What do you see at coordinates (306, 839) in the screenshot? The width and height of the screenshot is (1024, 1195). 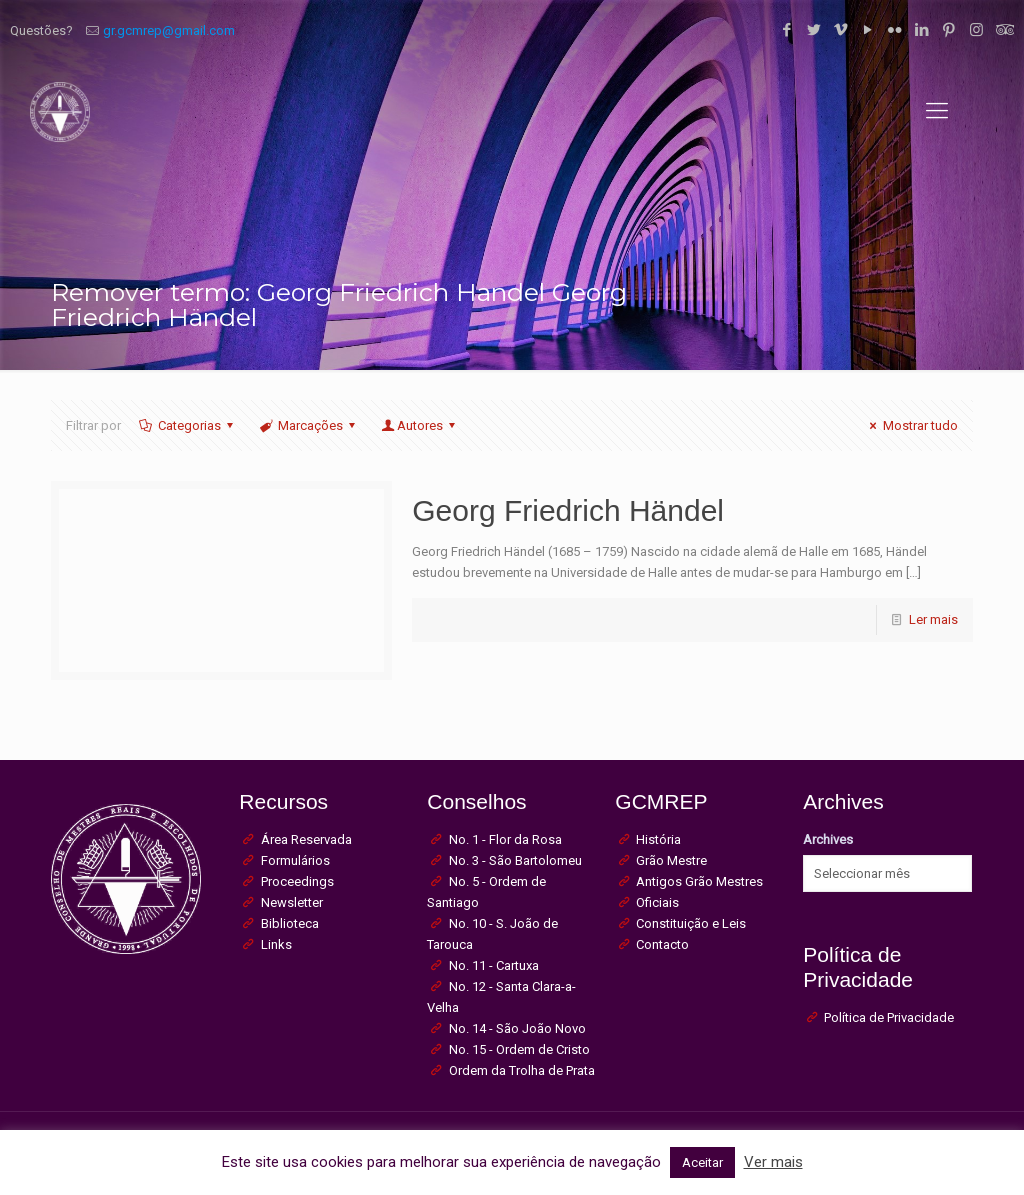 I see `Área Reservada` at bounding box center [306, 839].